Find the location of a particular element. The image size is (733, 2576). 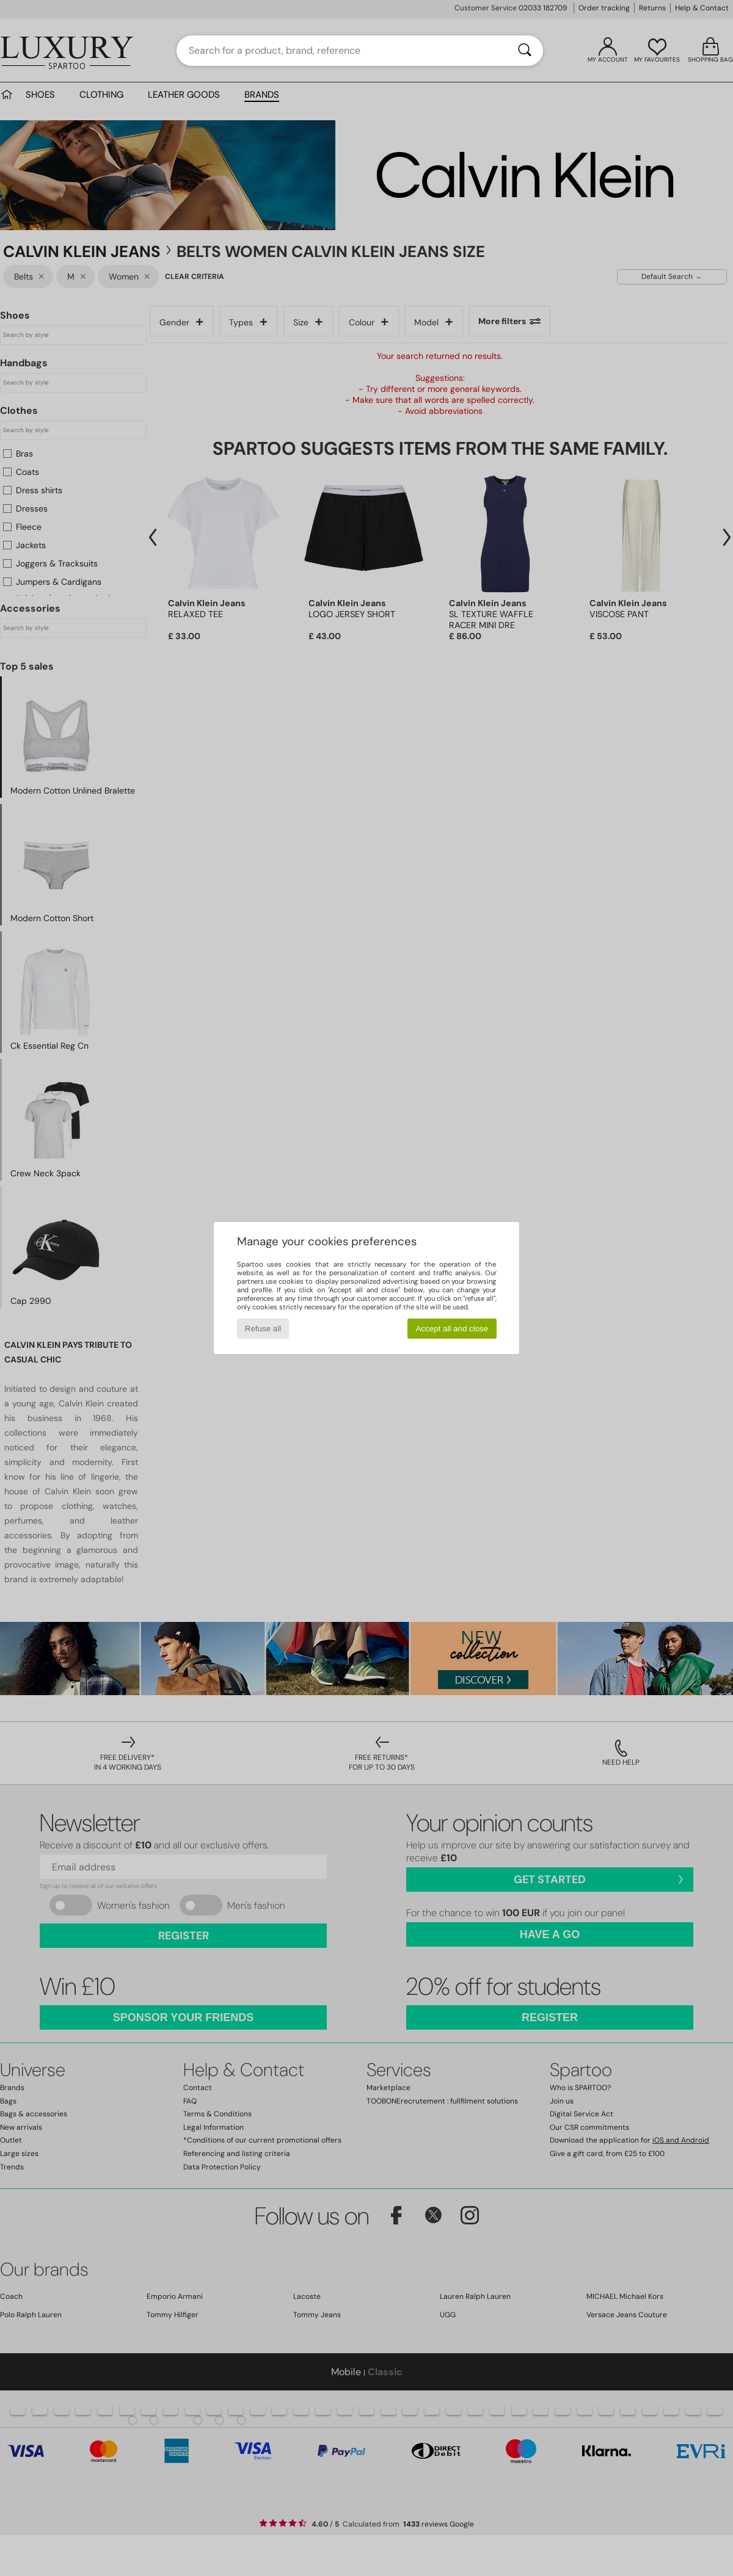

[Search] is located at coordinates (524, 50).